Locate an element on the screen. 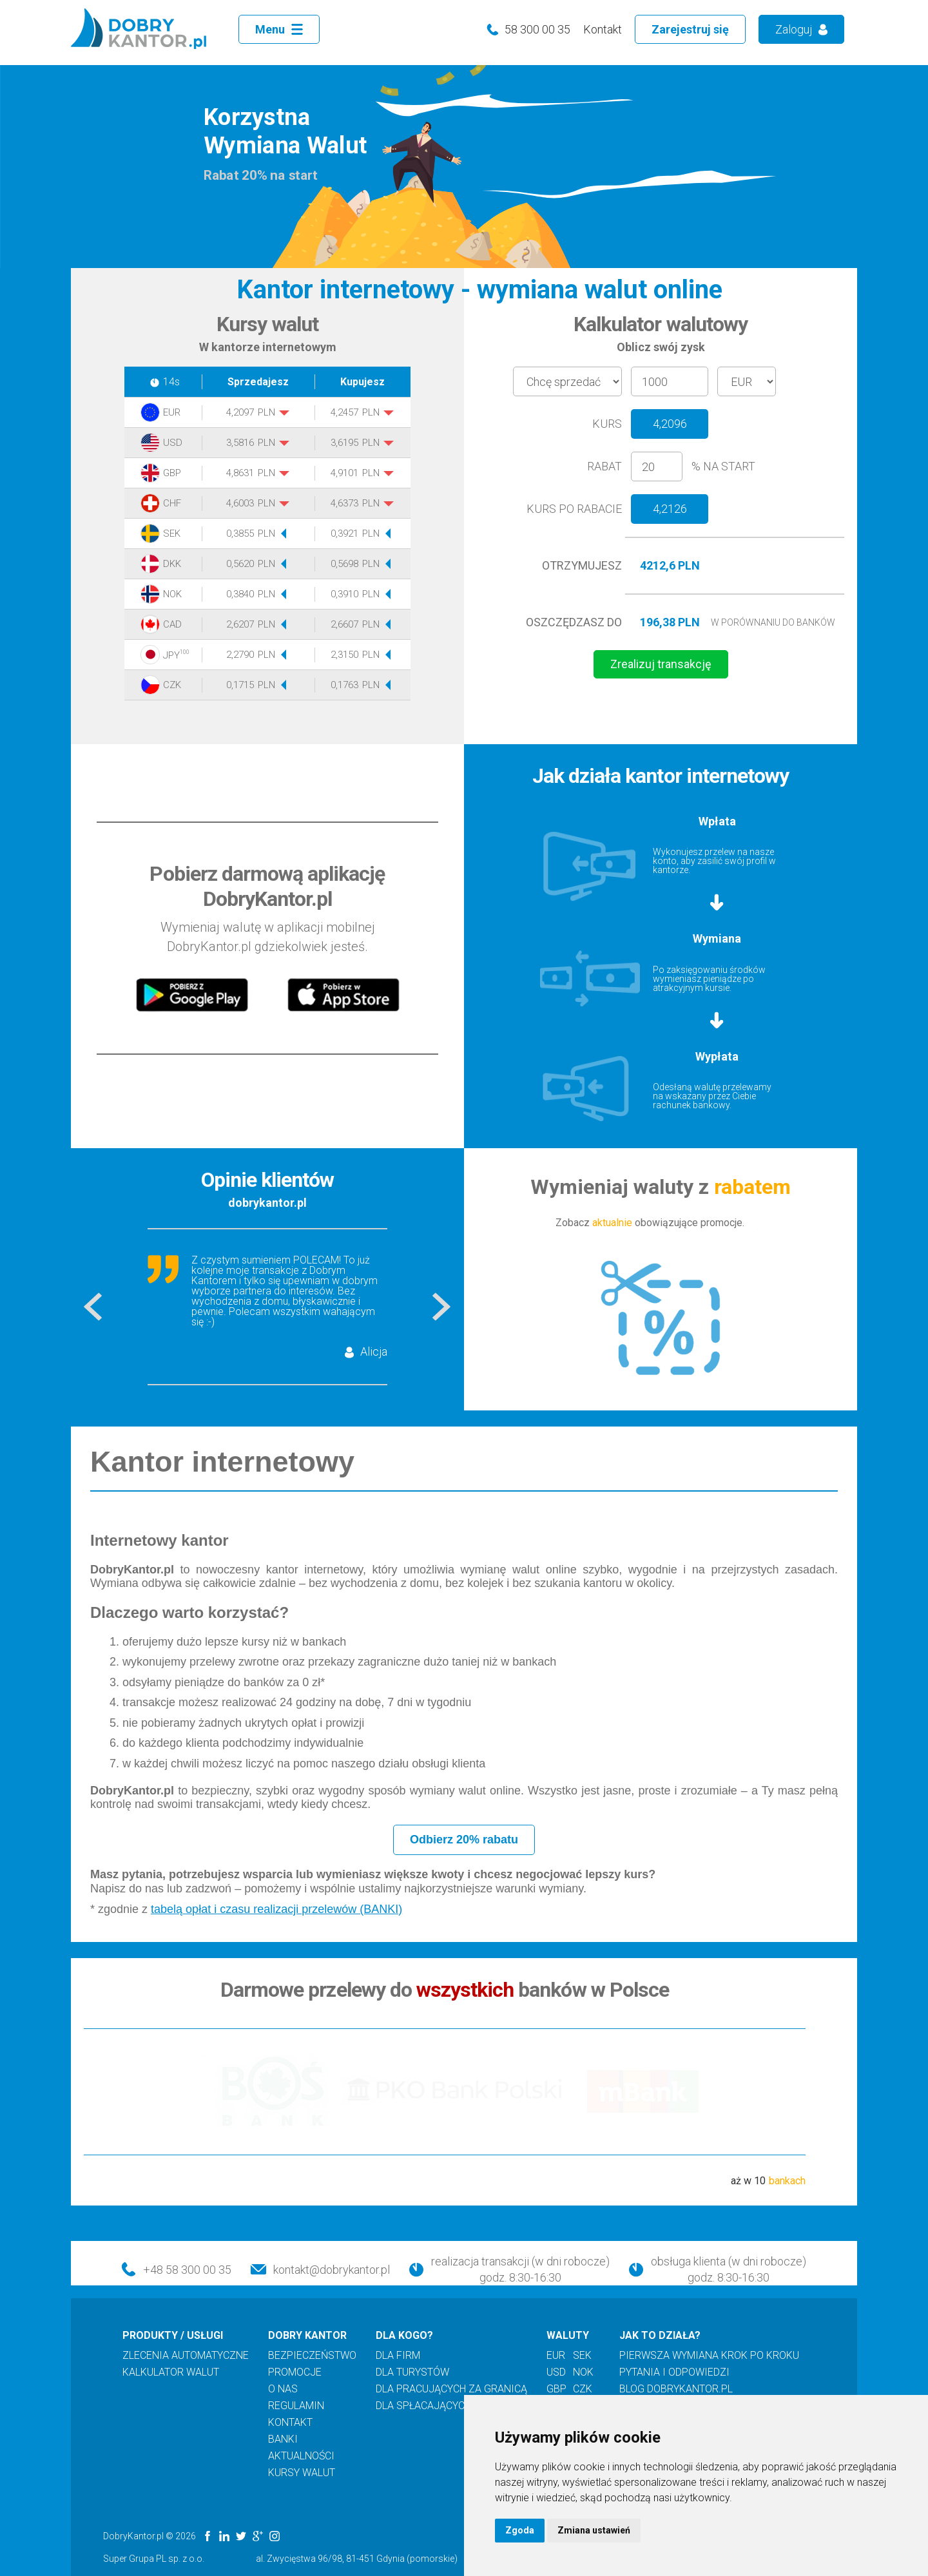 The image size is (928, 2576). 2,6607 is located at coordinates (344, 625).